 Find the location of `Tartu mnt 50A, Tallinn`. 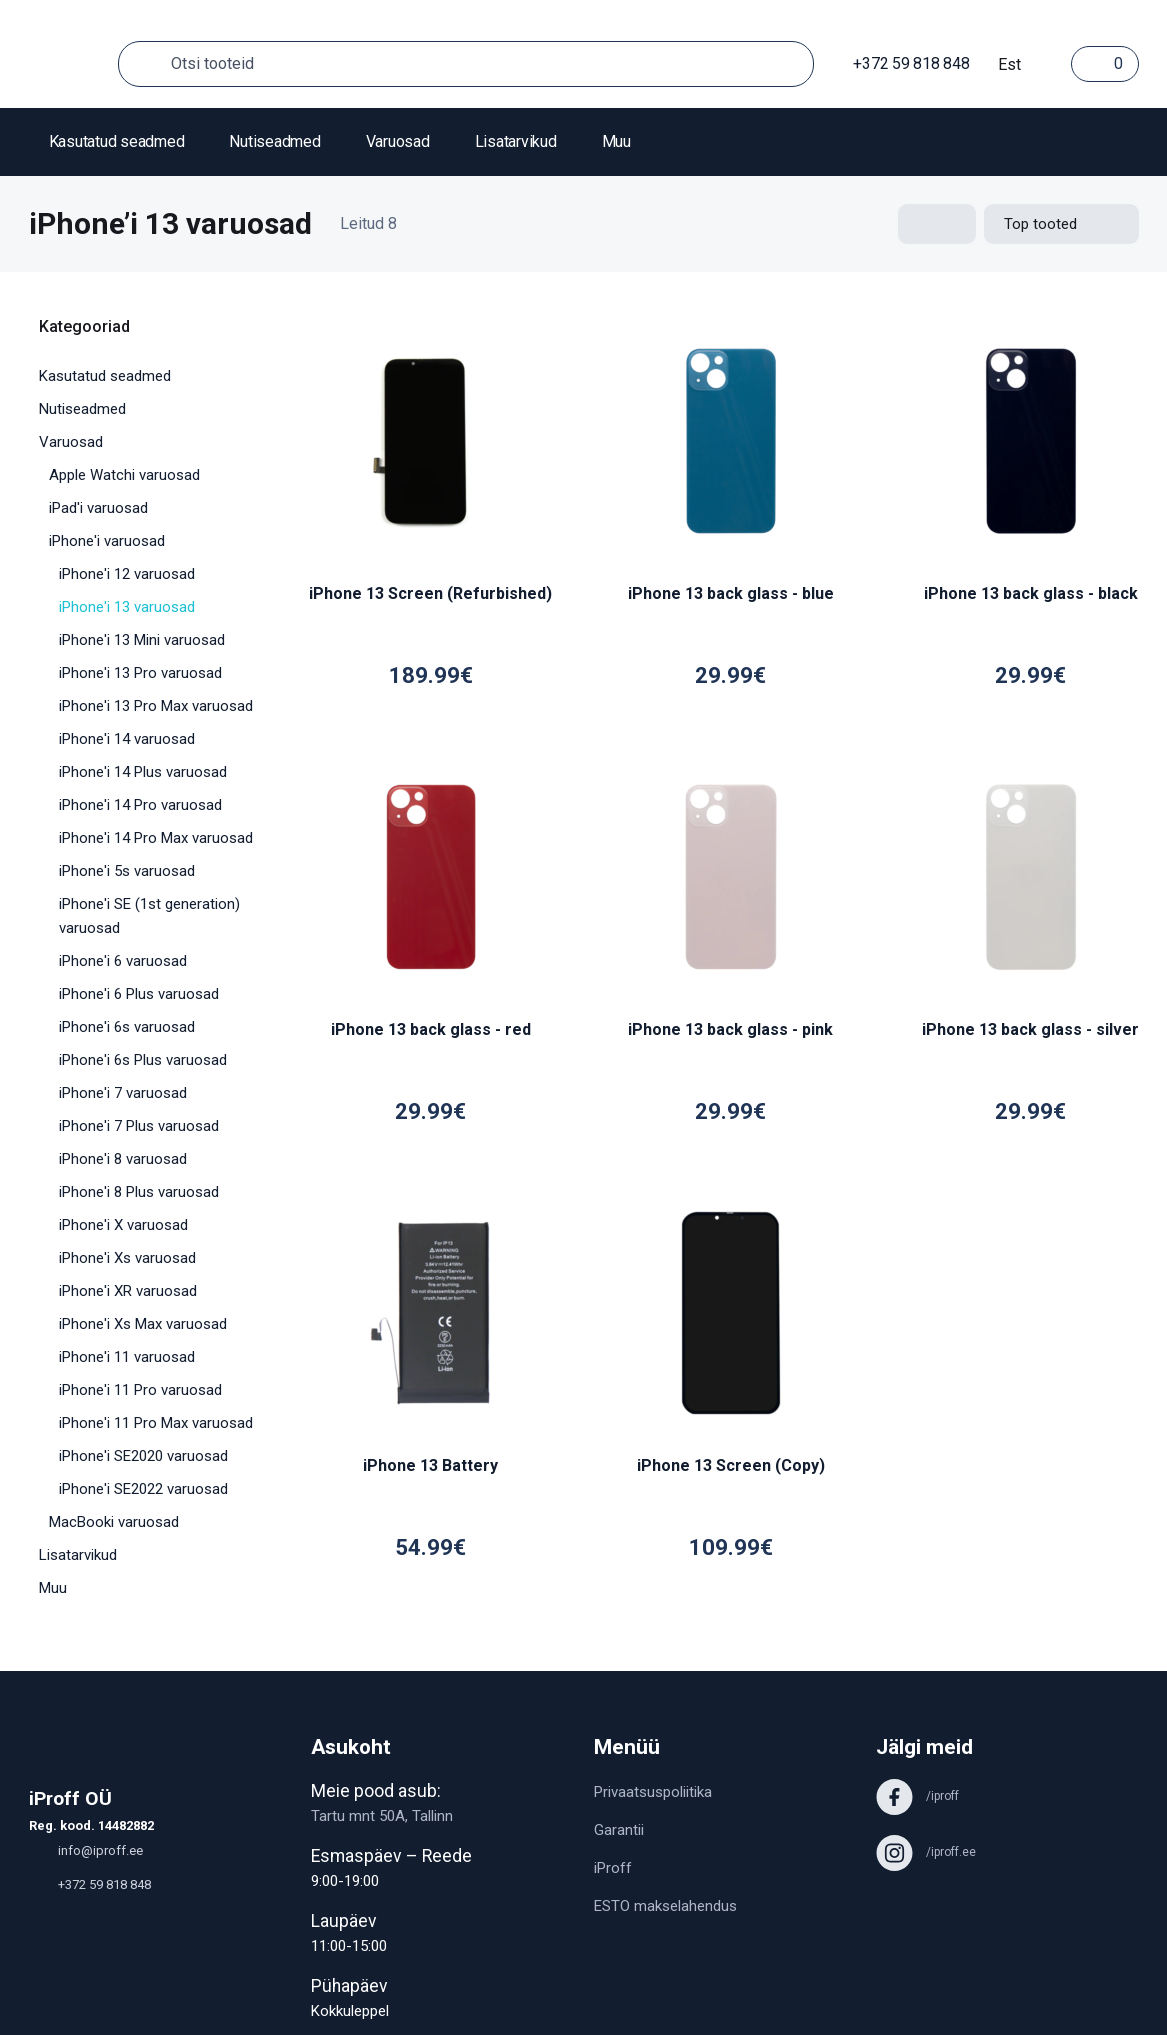

Tartu mnt 50A, Tallinn is located at coordinates (382, 1816).